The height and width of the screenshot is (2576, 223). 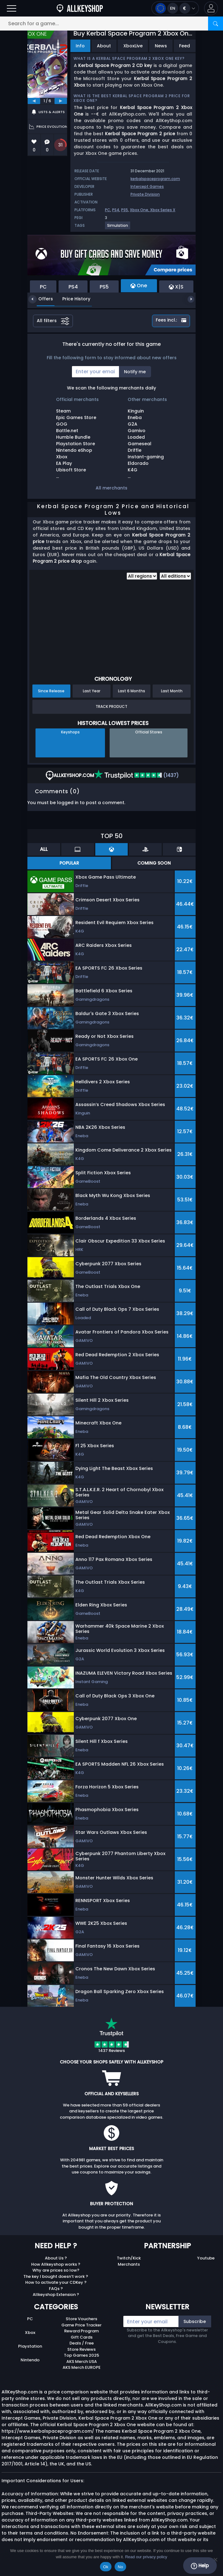 What do you see at coordinates (115, 209) in the screenshot?
I see `PS4` at bounding box center [115, 209].